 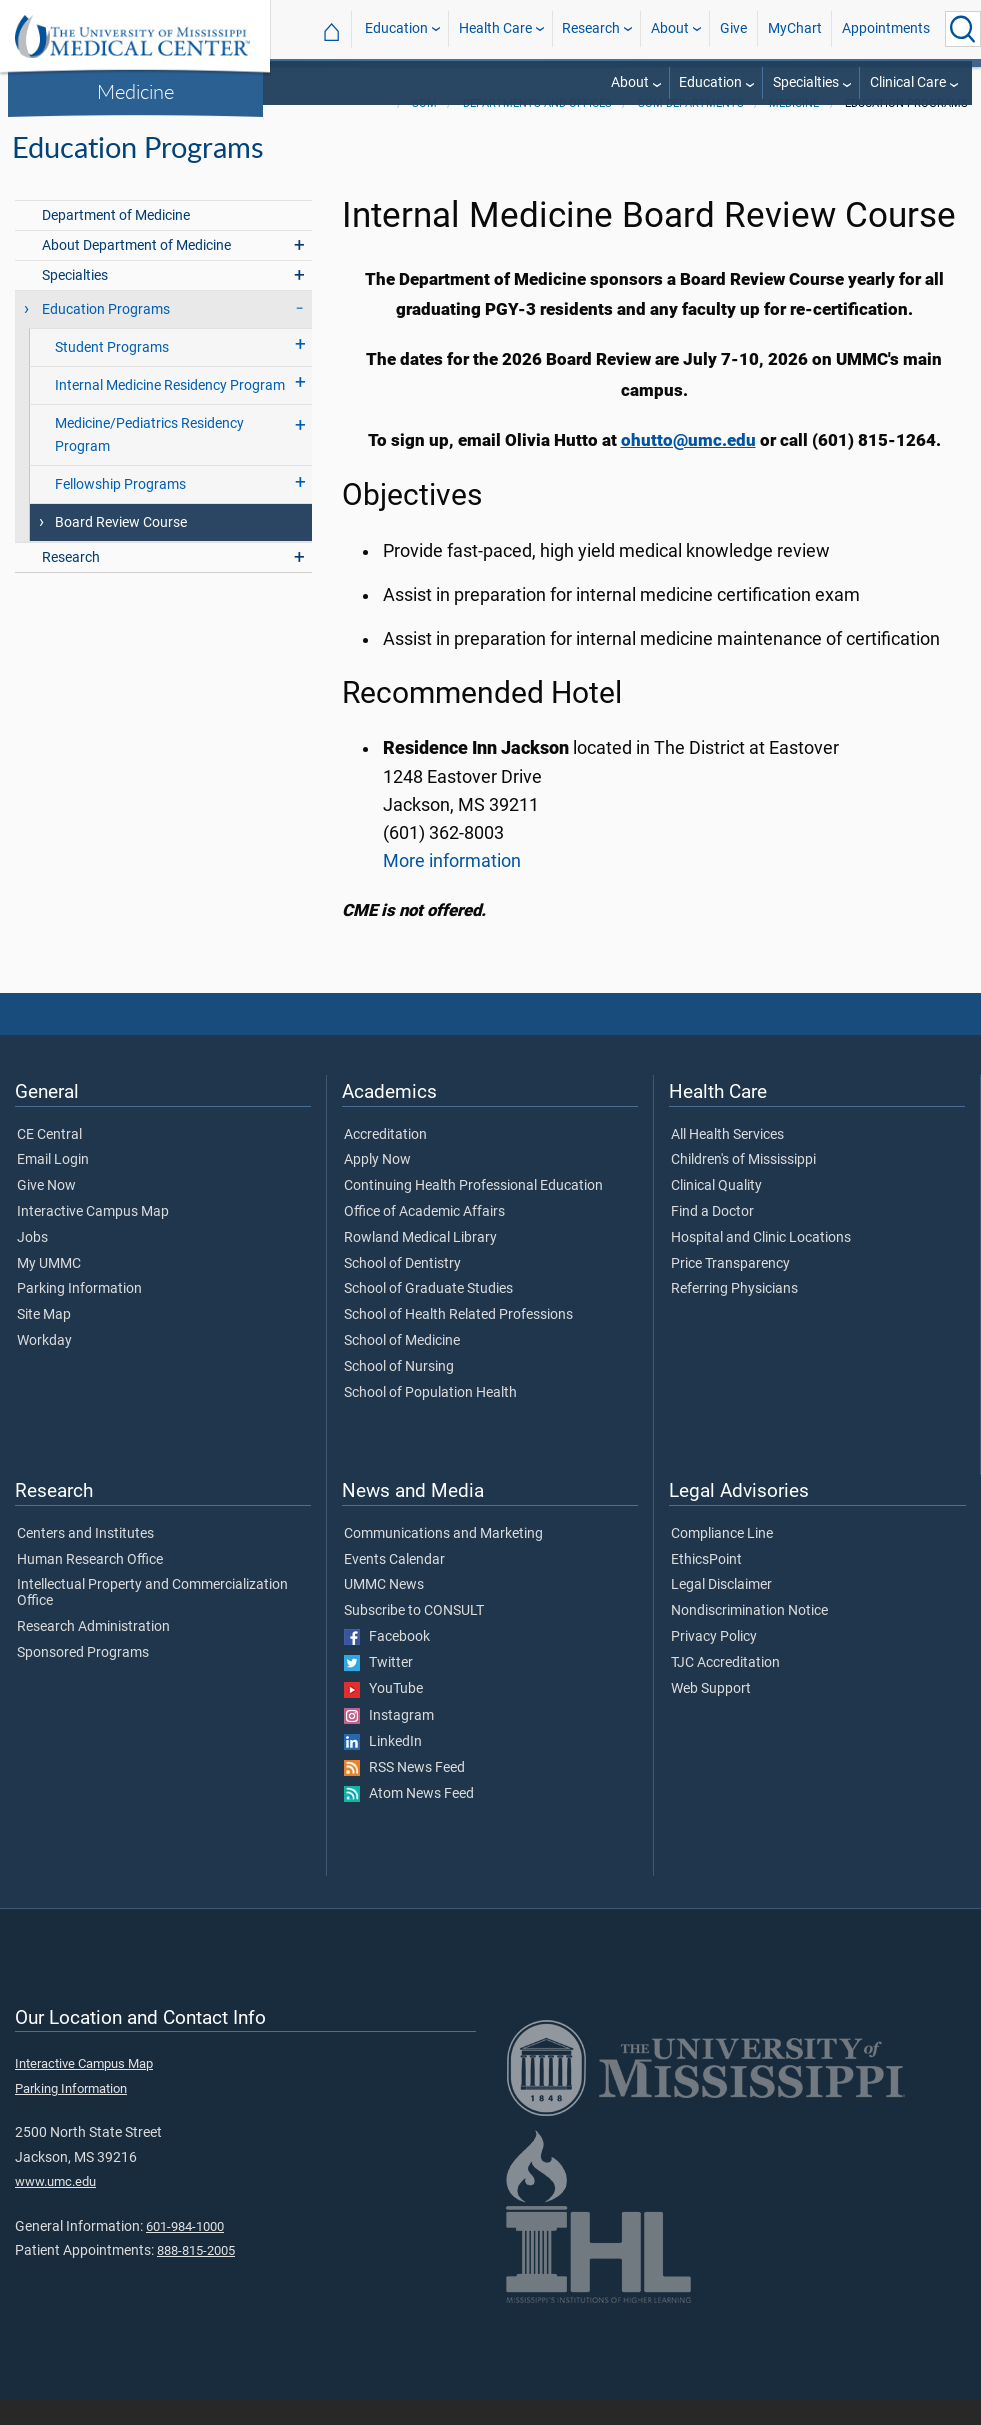 I want to click on Clinical Quality, so click(x=716, y=1212).